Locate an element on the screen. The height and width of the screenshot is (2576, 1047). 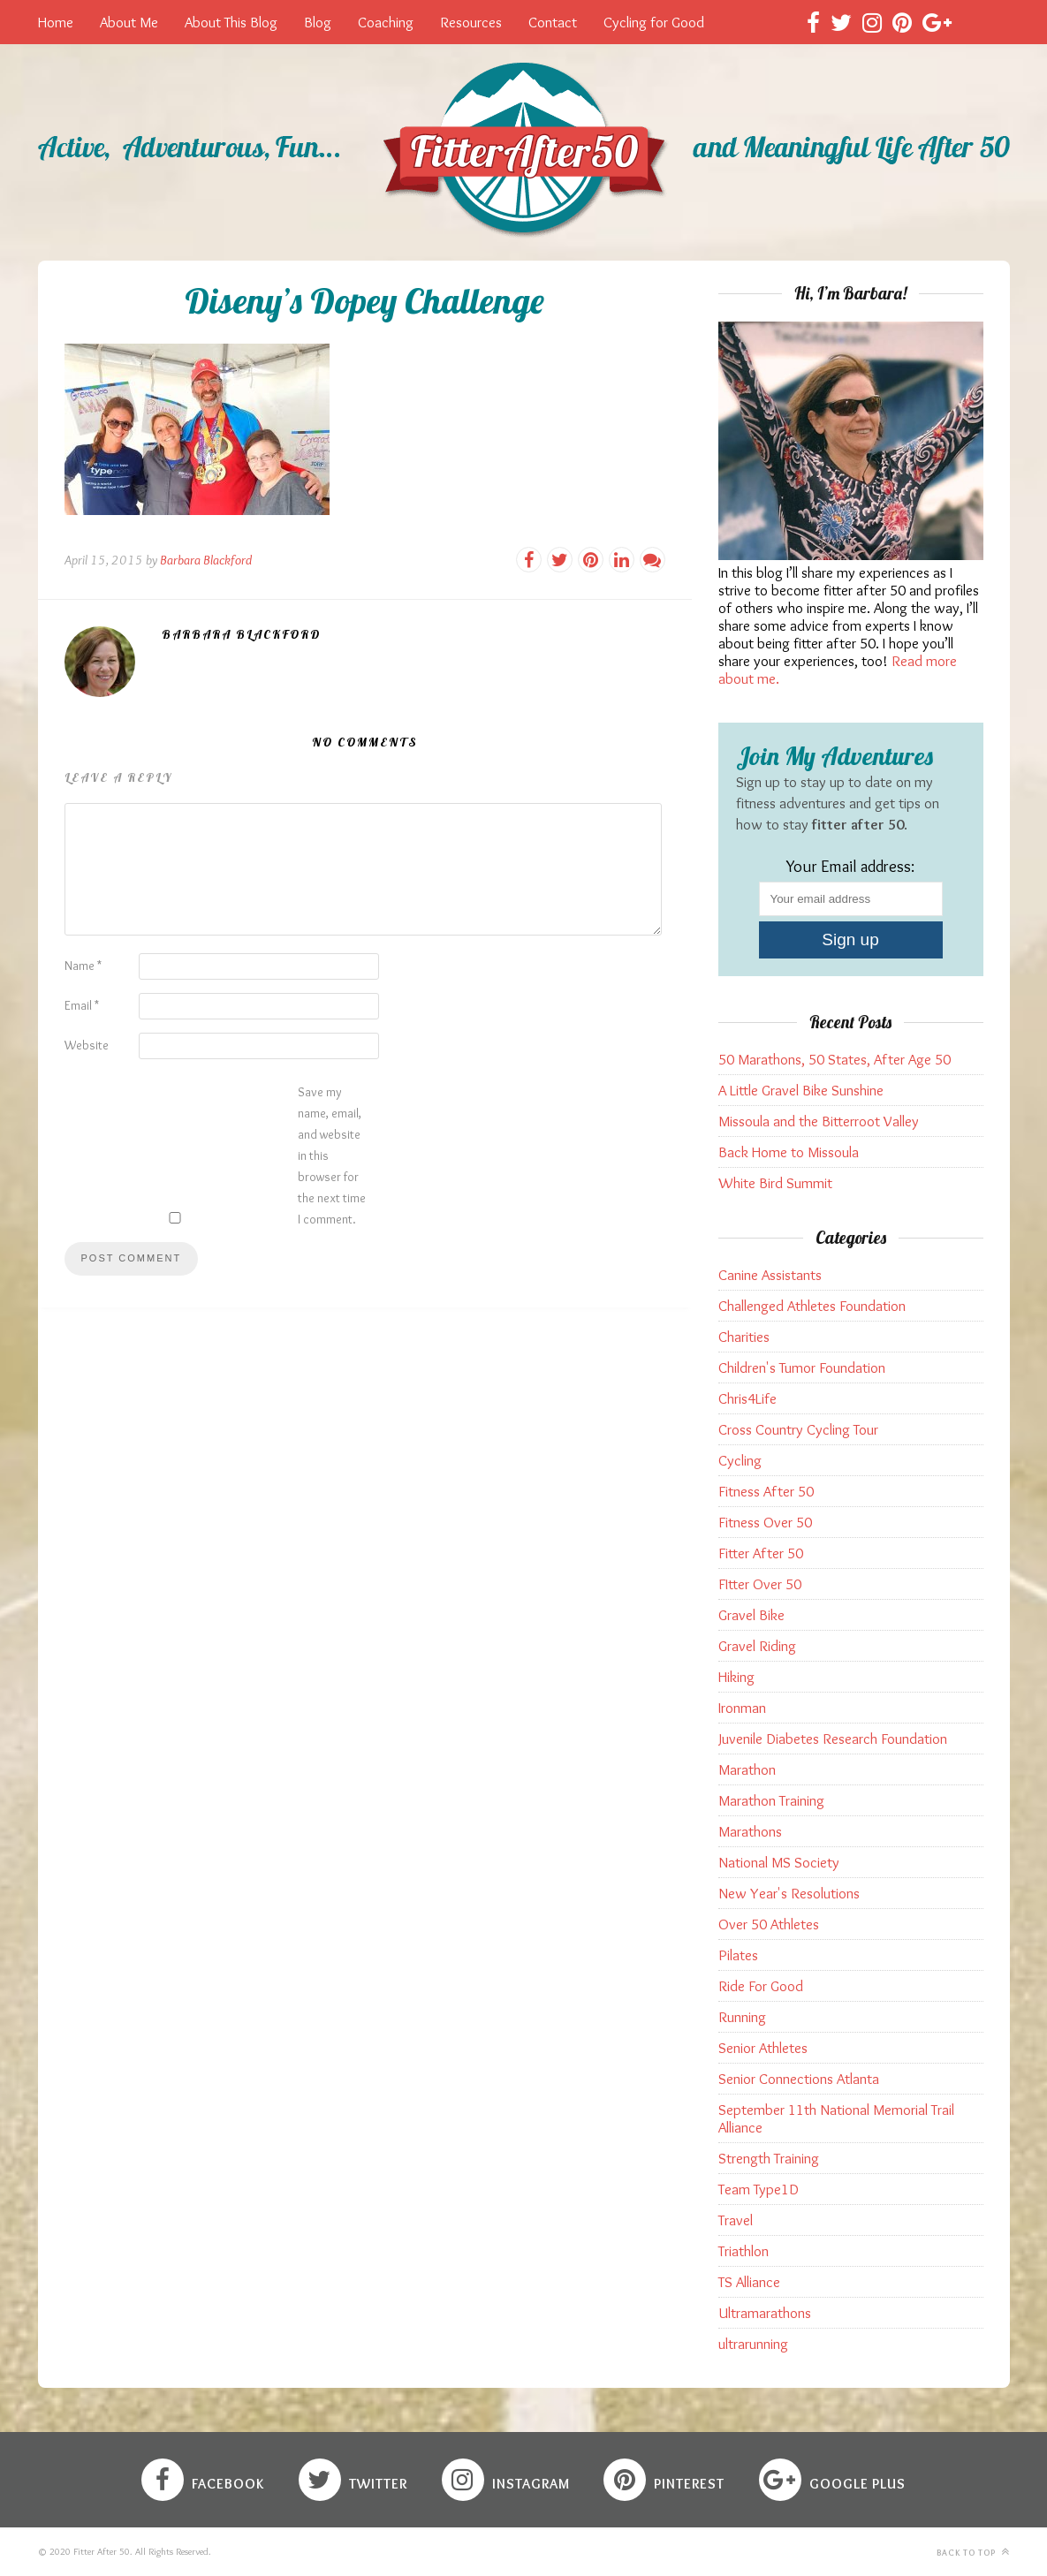
Senior Connections Atlanta is located at coordinates (798, 2078).